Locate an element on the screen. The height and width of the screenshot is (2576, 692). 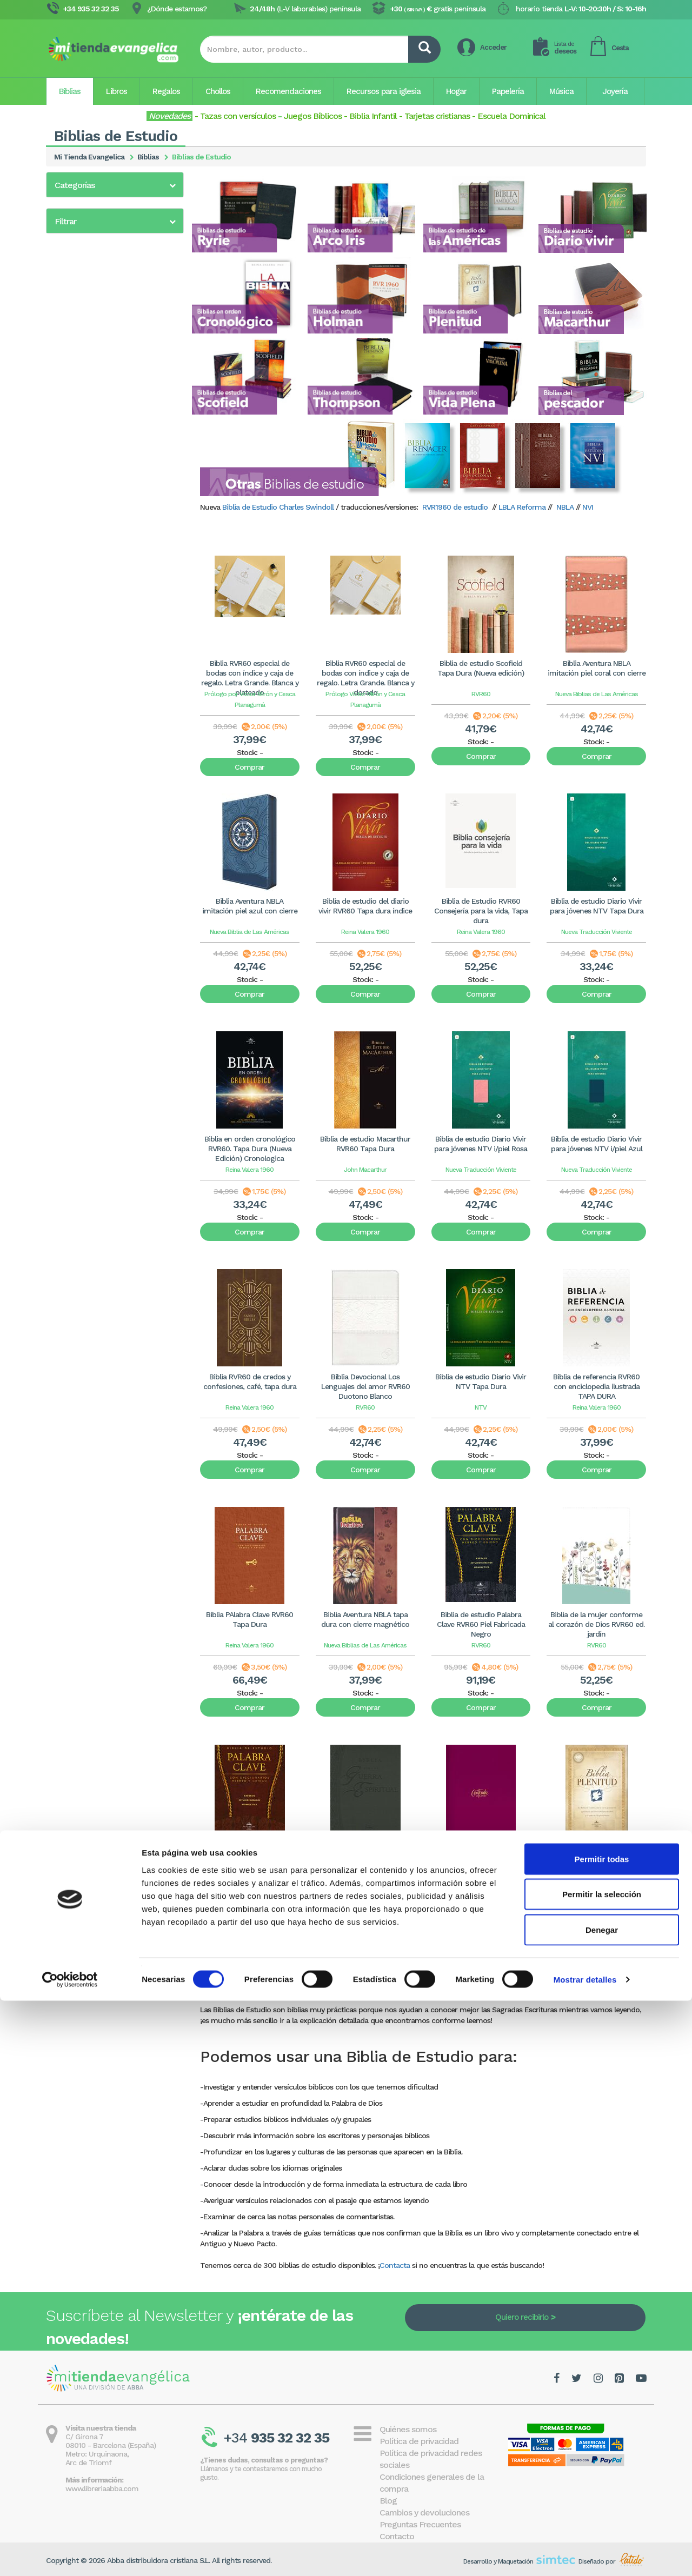
Biblias de estudio Diario Vivir is located at coordinates (105, 277).